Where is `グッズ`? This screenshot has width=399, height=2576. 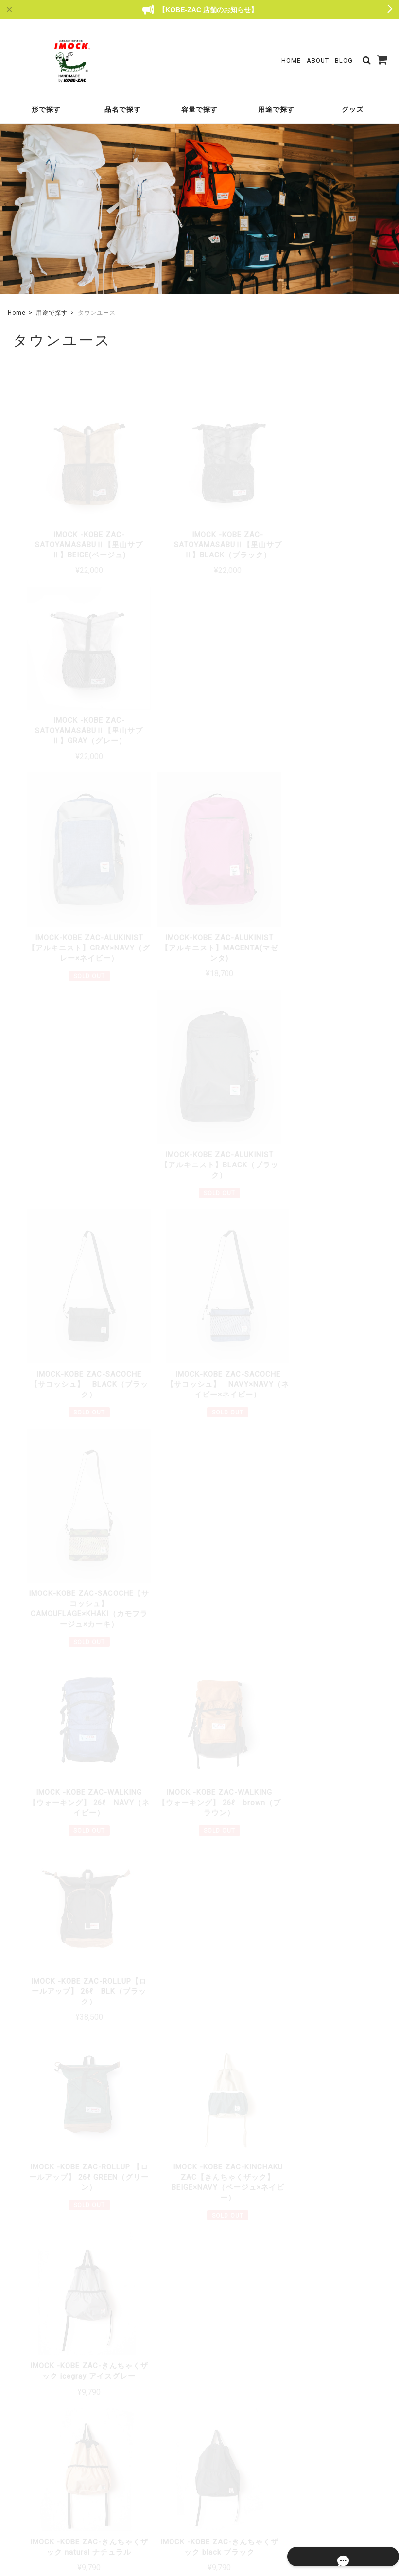
グッズ is located at coordinates (353, 109).